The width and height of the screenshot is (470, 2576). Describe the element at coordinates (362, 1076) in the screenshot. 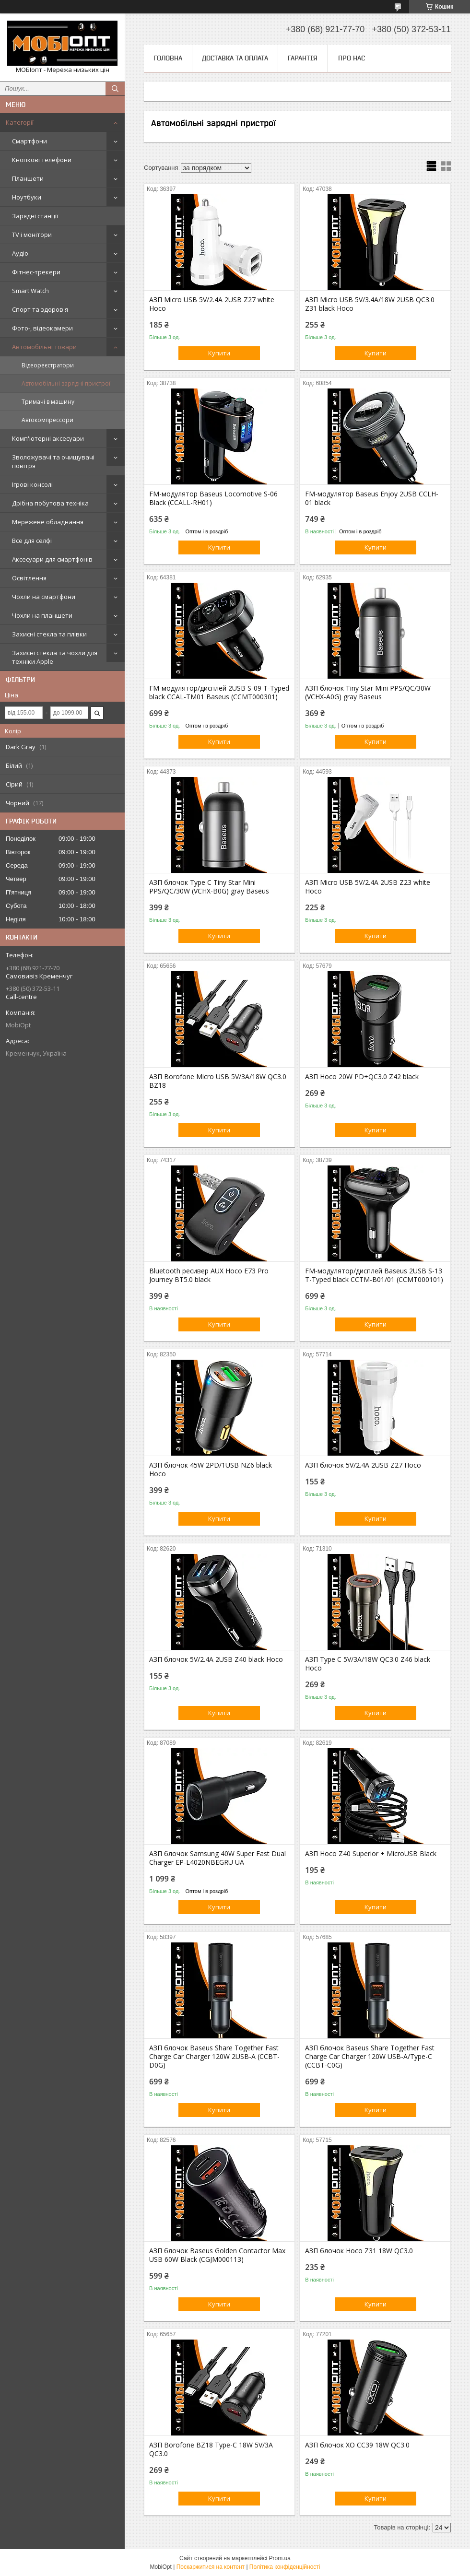

I see `АЗП Hoco 20W PD+QC3.0 Z42 black` at that location.